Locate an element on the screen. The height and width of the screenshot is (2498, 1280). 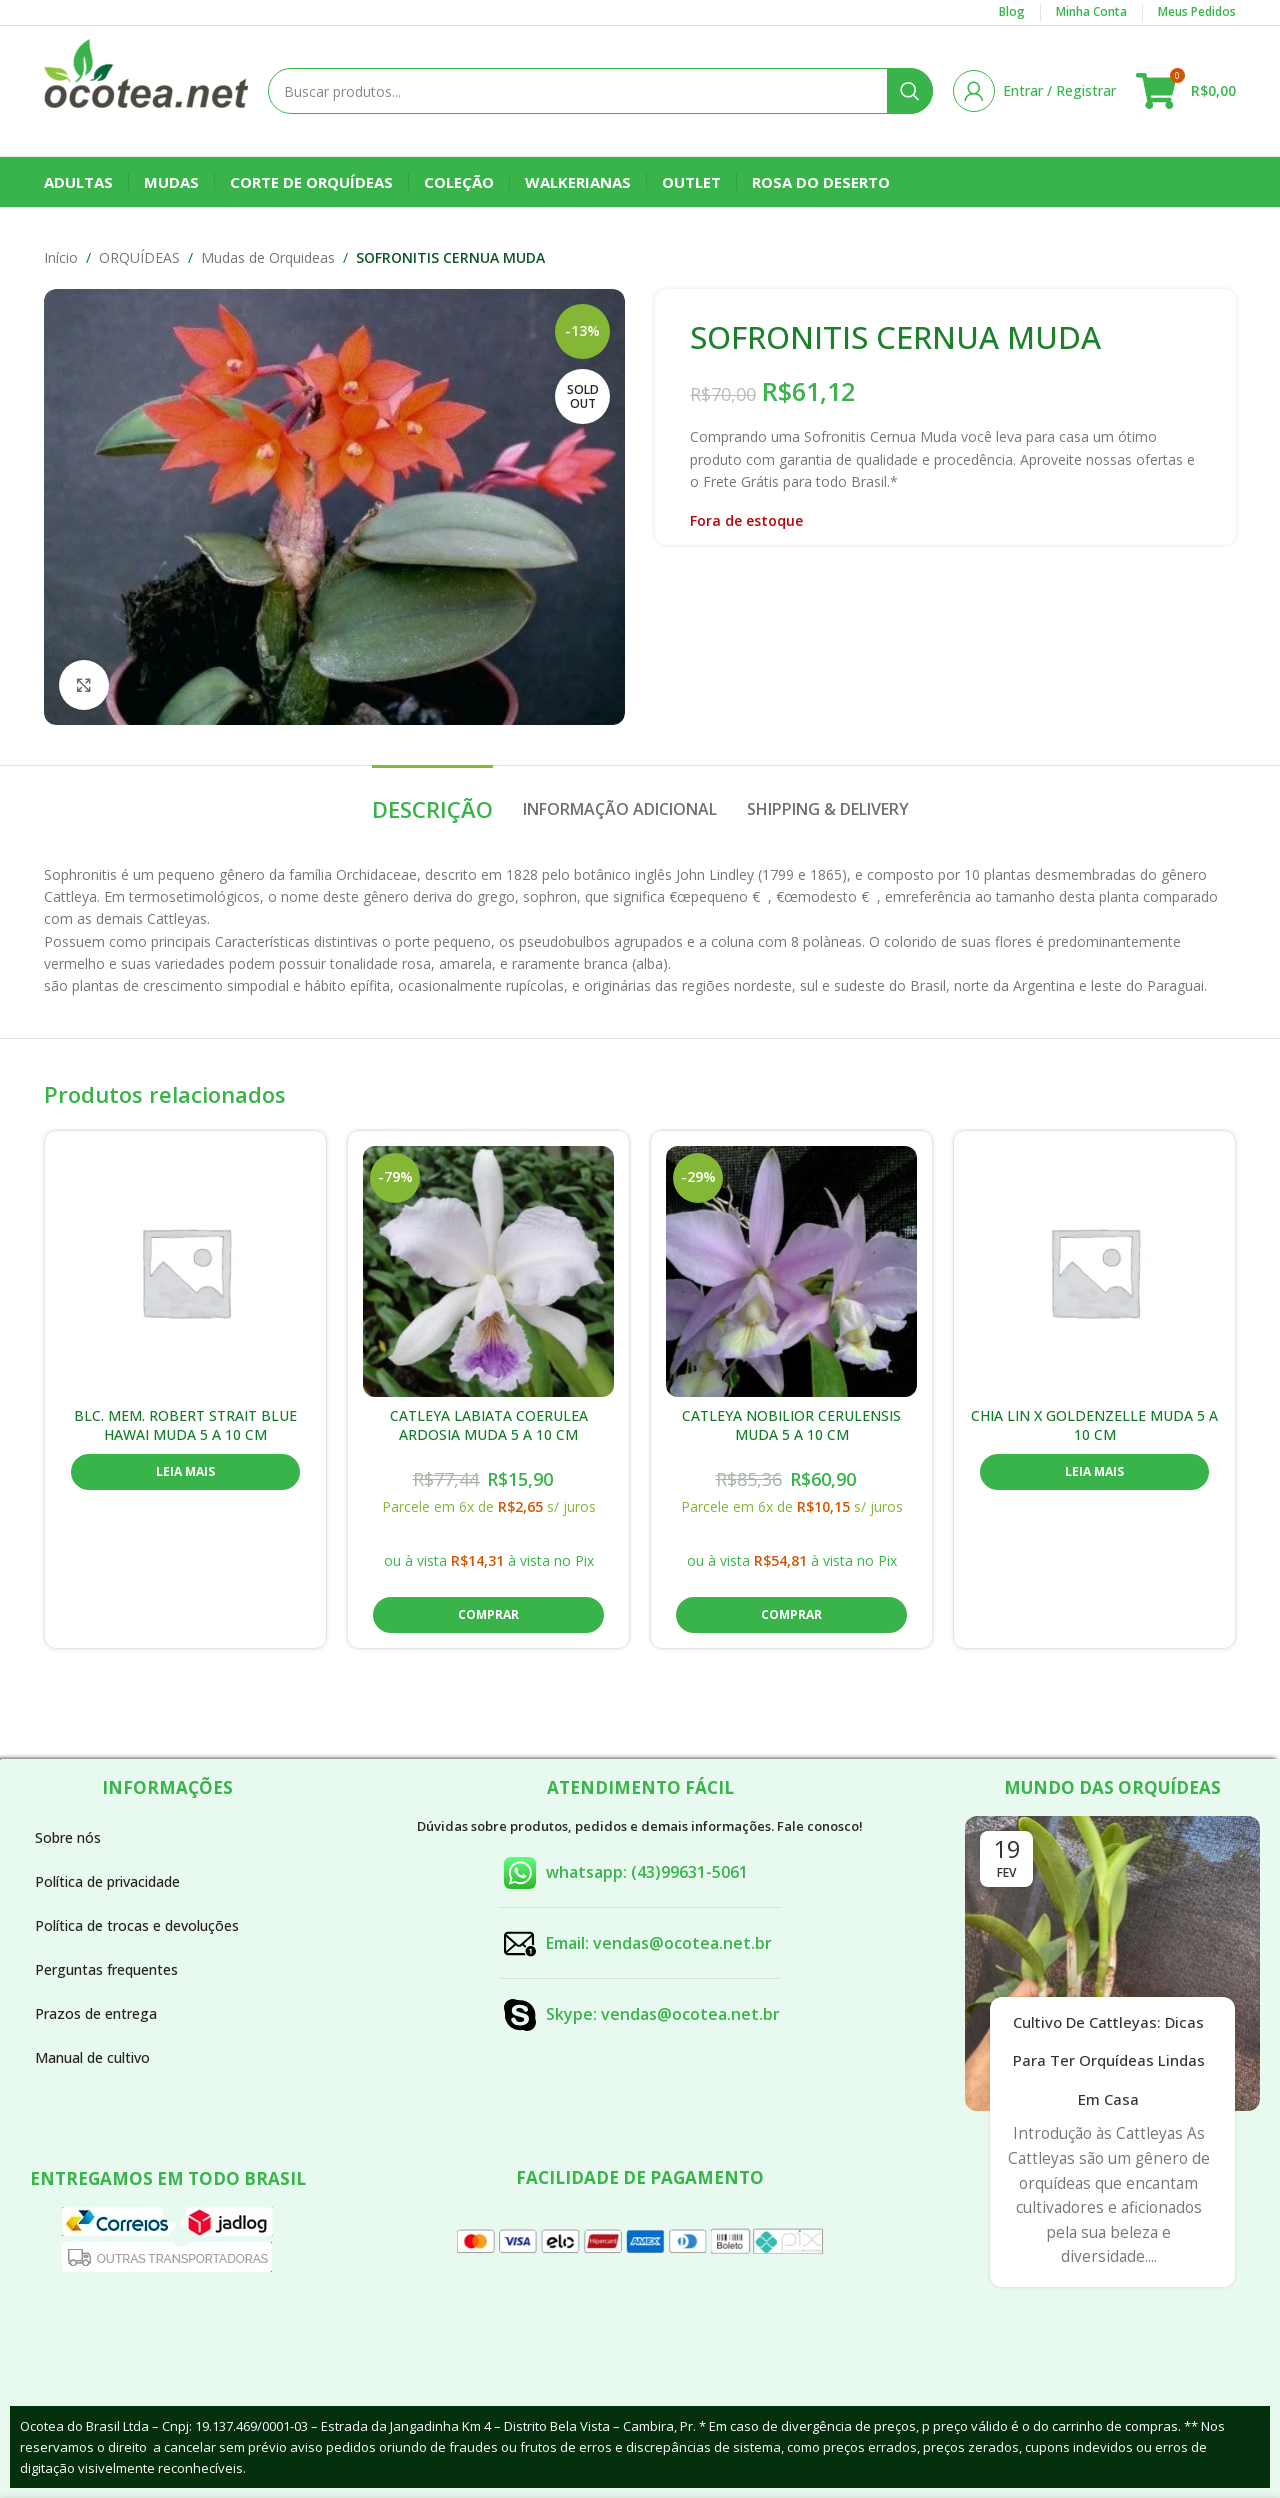
BLC. MEM. ROBERT STRAIT BLUE HAWAI MUDA 5 A 10 CM is located at coordinates (185, 1425).